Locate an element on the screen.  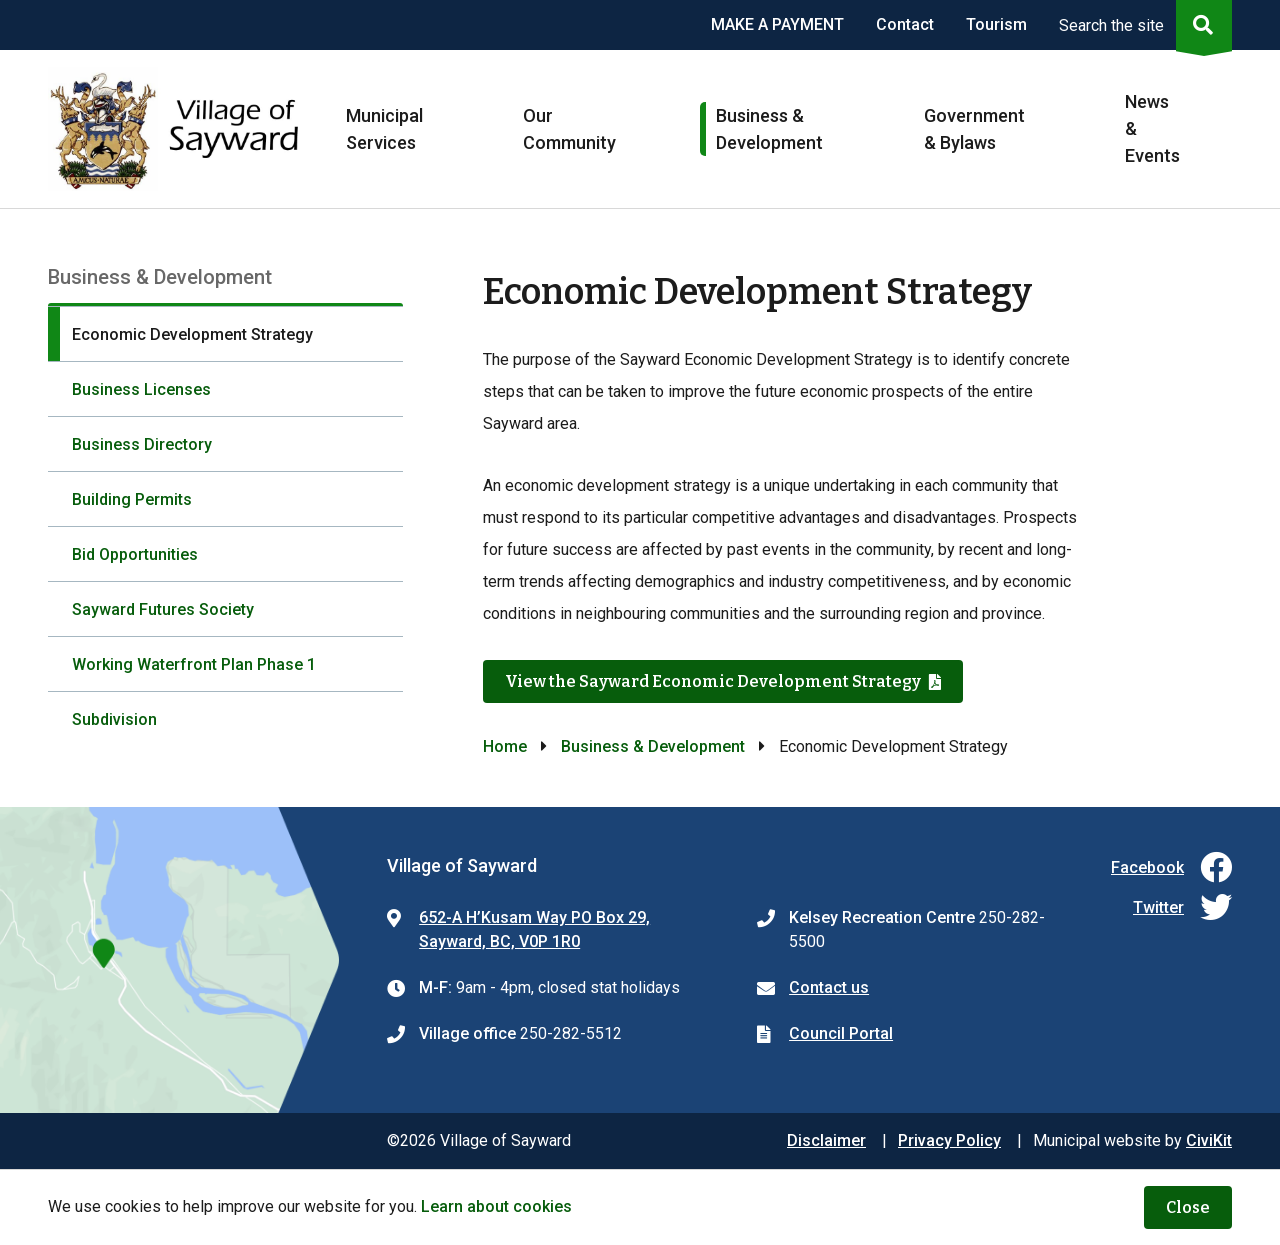
Contact is located at coordinates (905, 24).